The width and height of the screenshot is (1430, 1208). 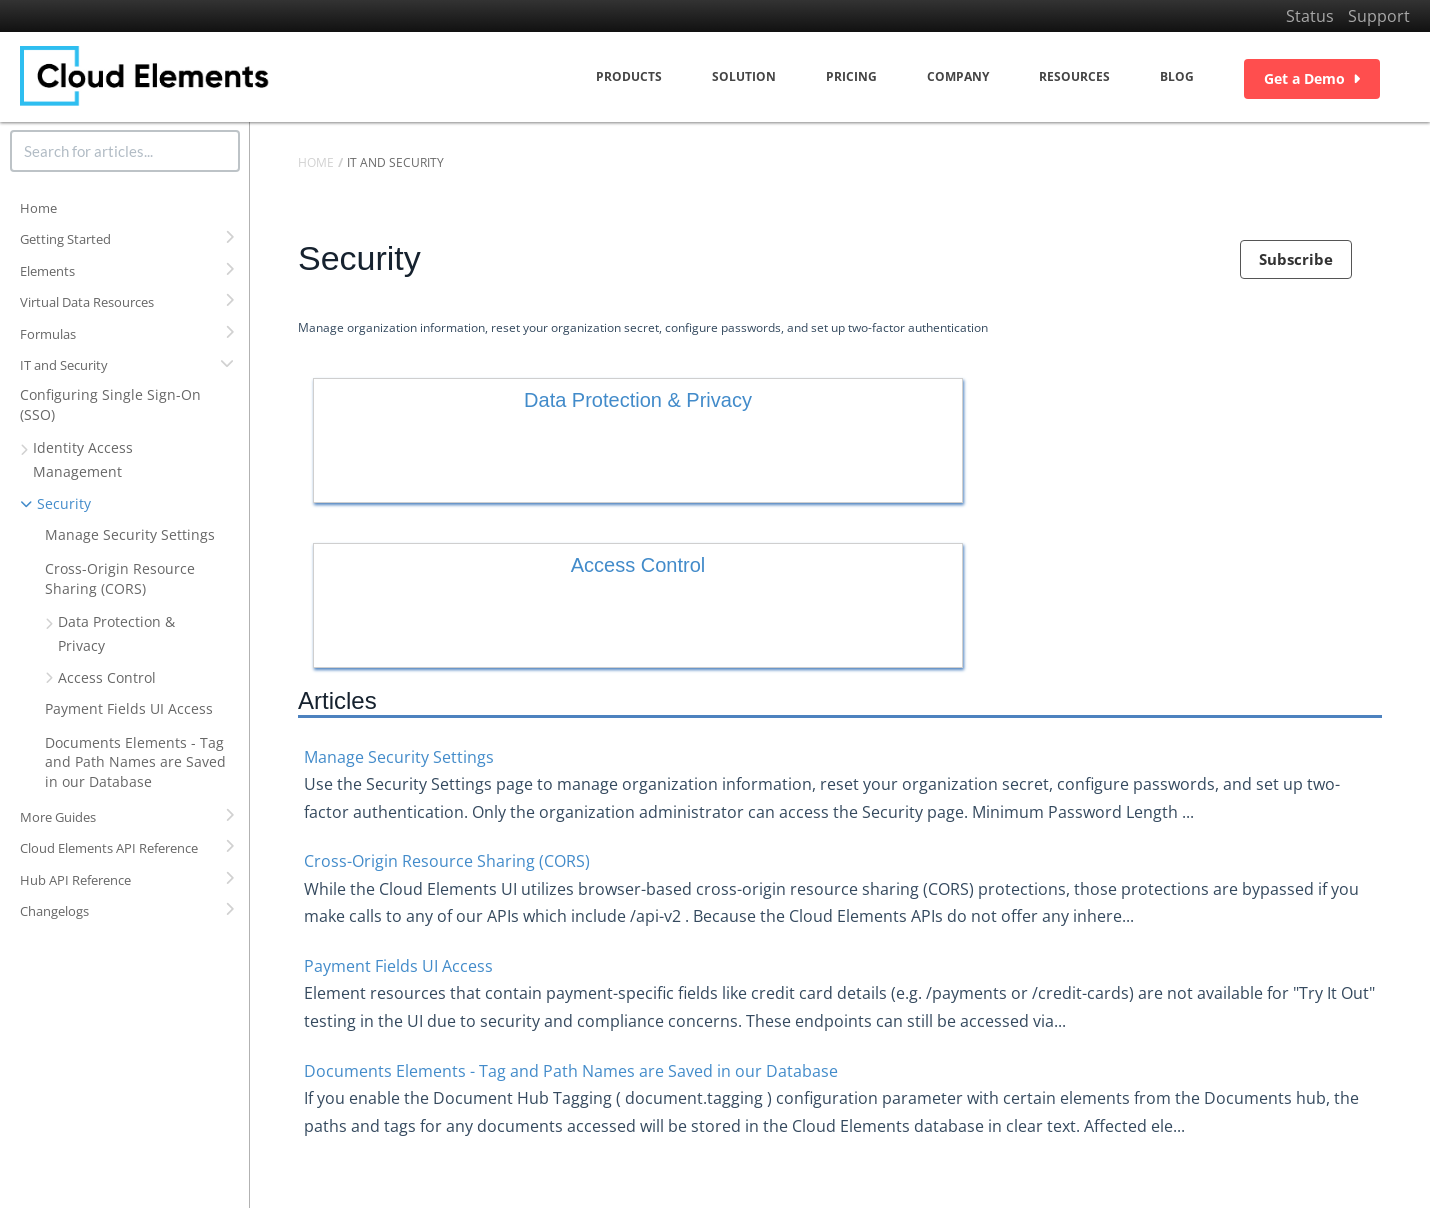 I want to click on Security, so click(x=64, y=503).